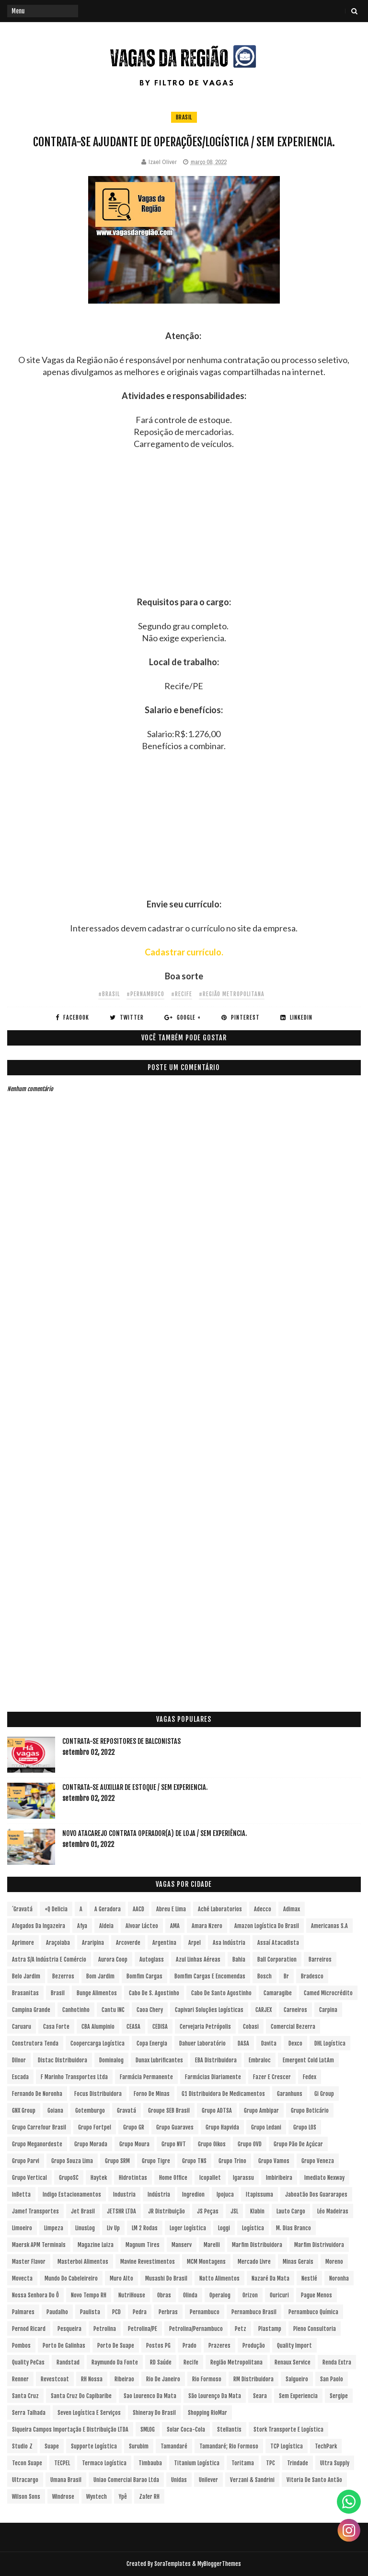  I want to click on Paudalho, so click(57, 2312).